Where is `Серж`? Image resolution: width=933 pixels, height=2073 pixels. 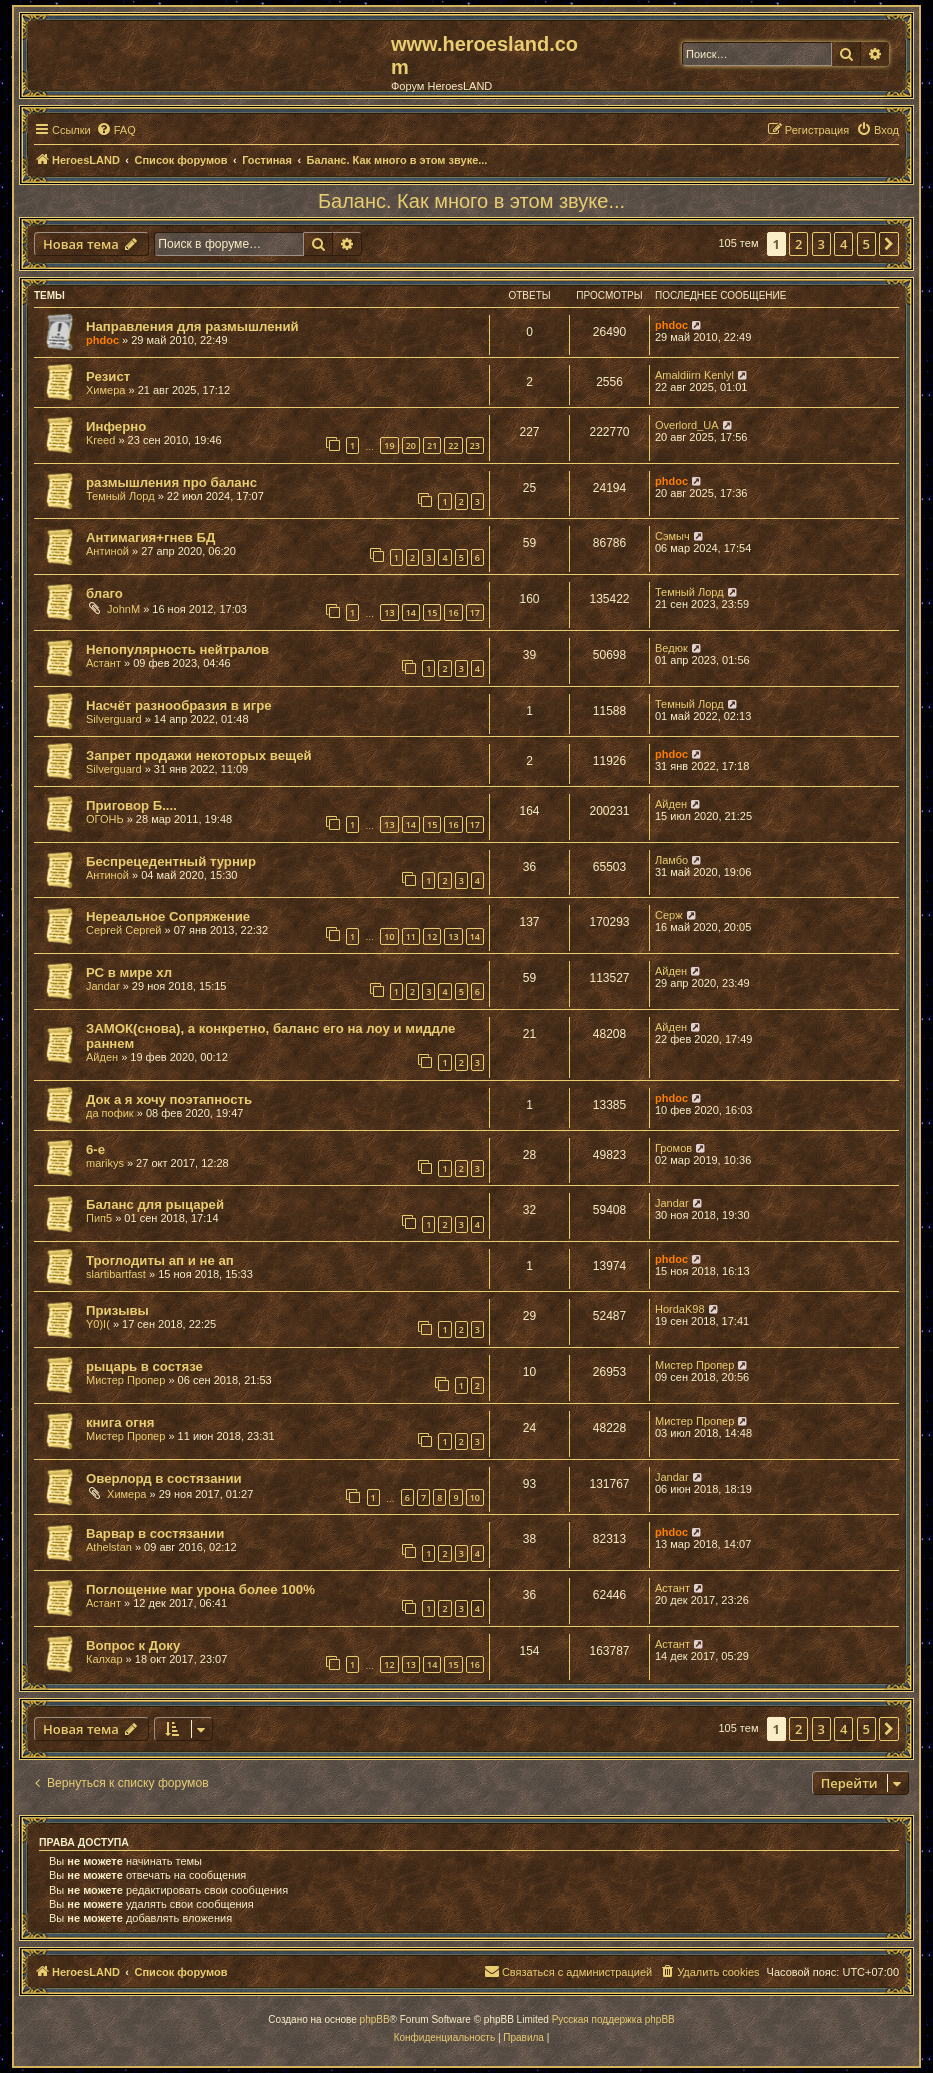
Серж is located at coordinates (669, 915).